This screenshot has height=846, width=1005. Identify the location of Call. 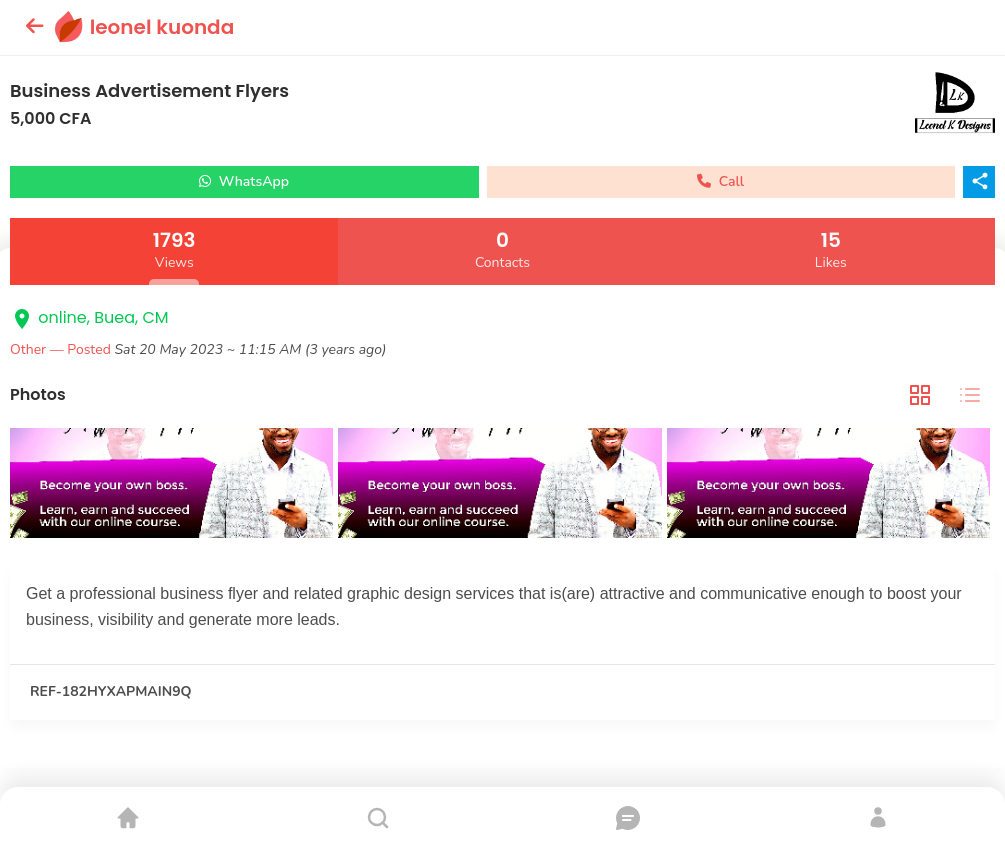
(720, 181).